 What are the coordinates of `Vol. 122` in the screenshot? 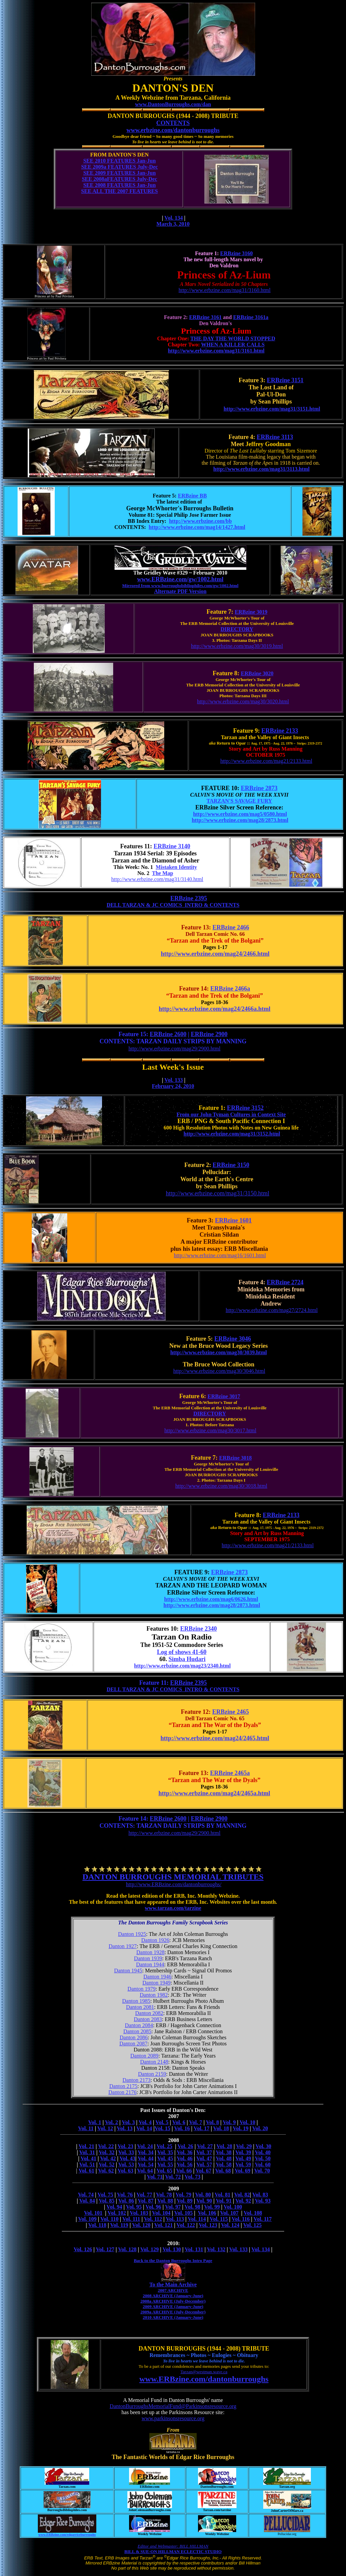 It's located at (185, 2225).